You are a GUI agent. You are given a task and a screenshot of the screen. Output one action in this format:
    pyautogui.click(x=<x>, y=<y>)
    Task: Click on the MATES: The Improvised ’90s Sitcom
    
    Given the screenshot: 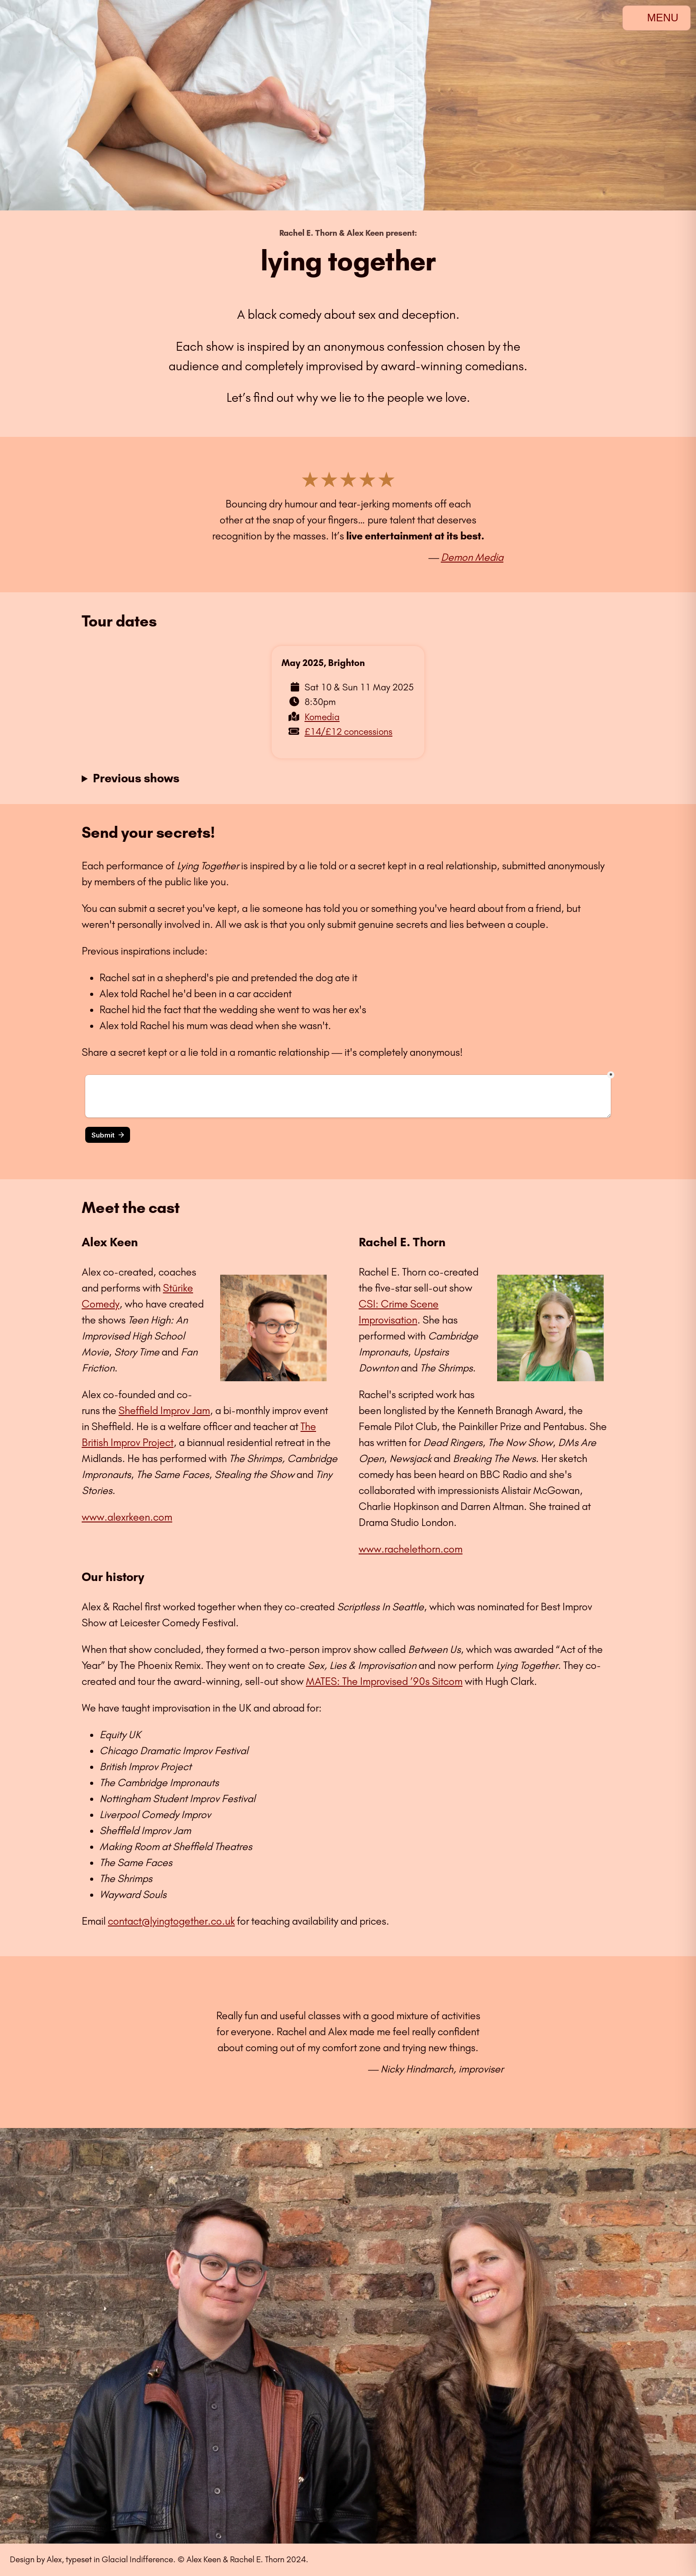 What is the action you would take?
    pyautogui.click(x=384, y=1681)
    